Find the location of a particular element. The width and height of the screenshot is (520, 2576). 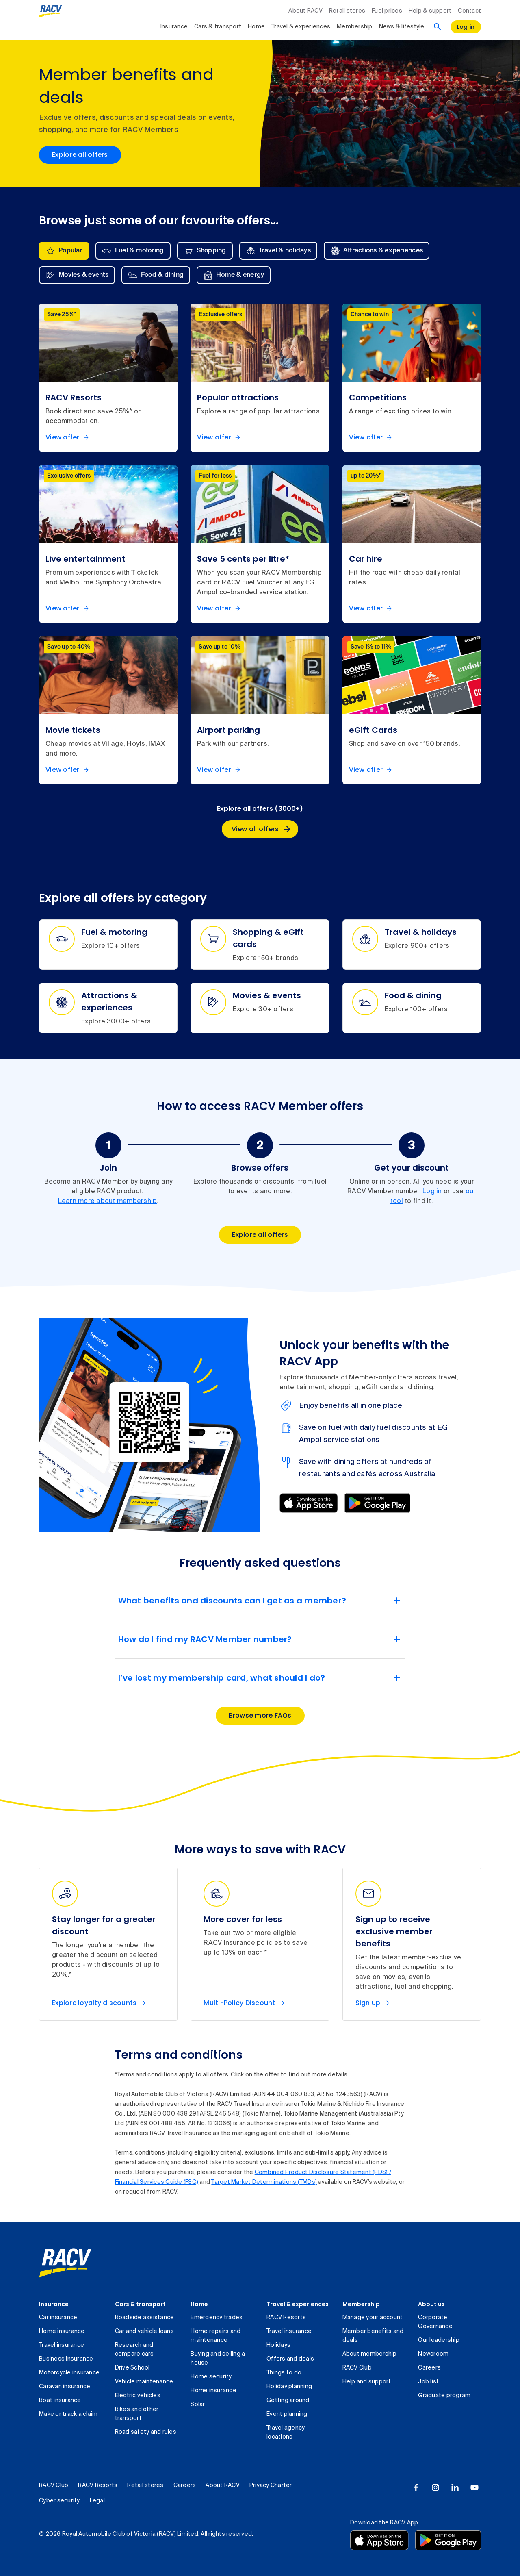

Home [collapsed, Home] is located at coordinates (256, 27).